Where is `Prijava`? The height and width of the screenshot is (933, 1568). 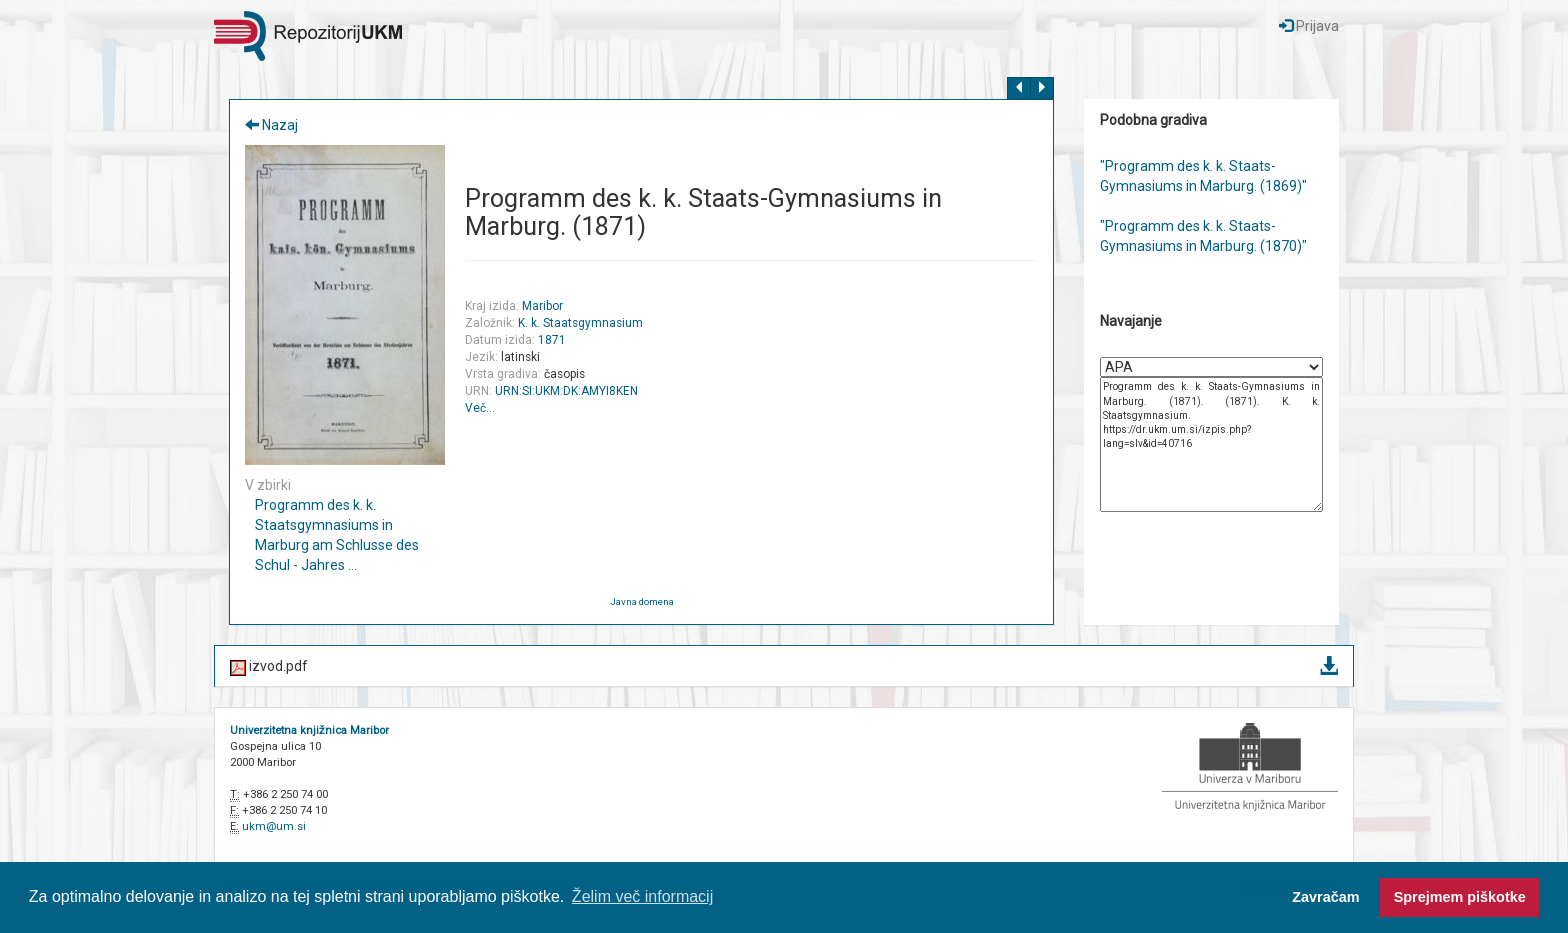 Prijava is located at coordinates (1309, 26).